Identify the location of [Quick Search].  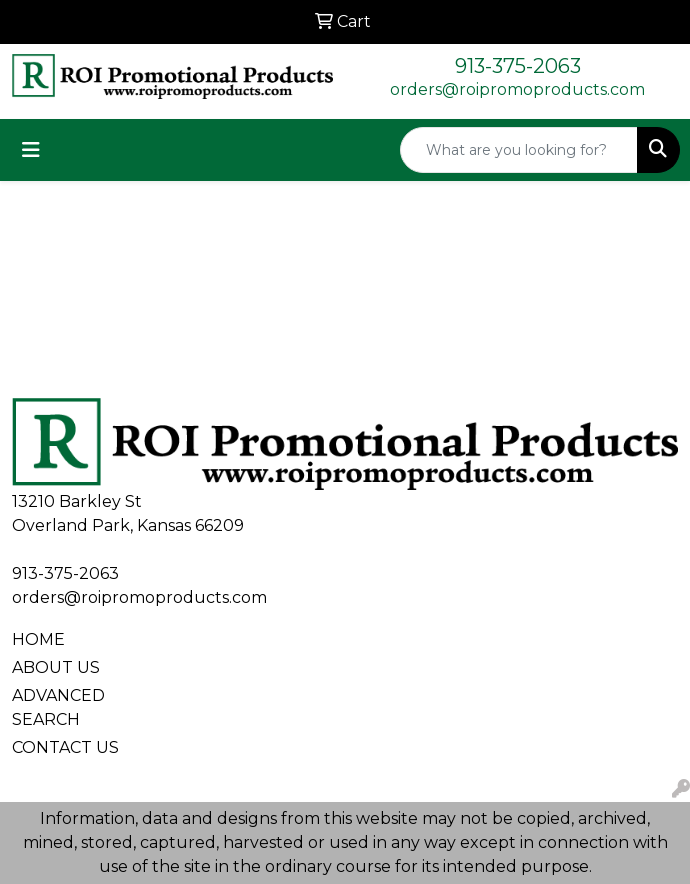
(519, 150).